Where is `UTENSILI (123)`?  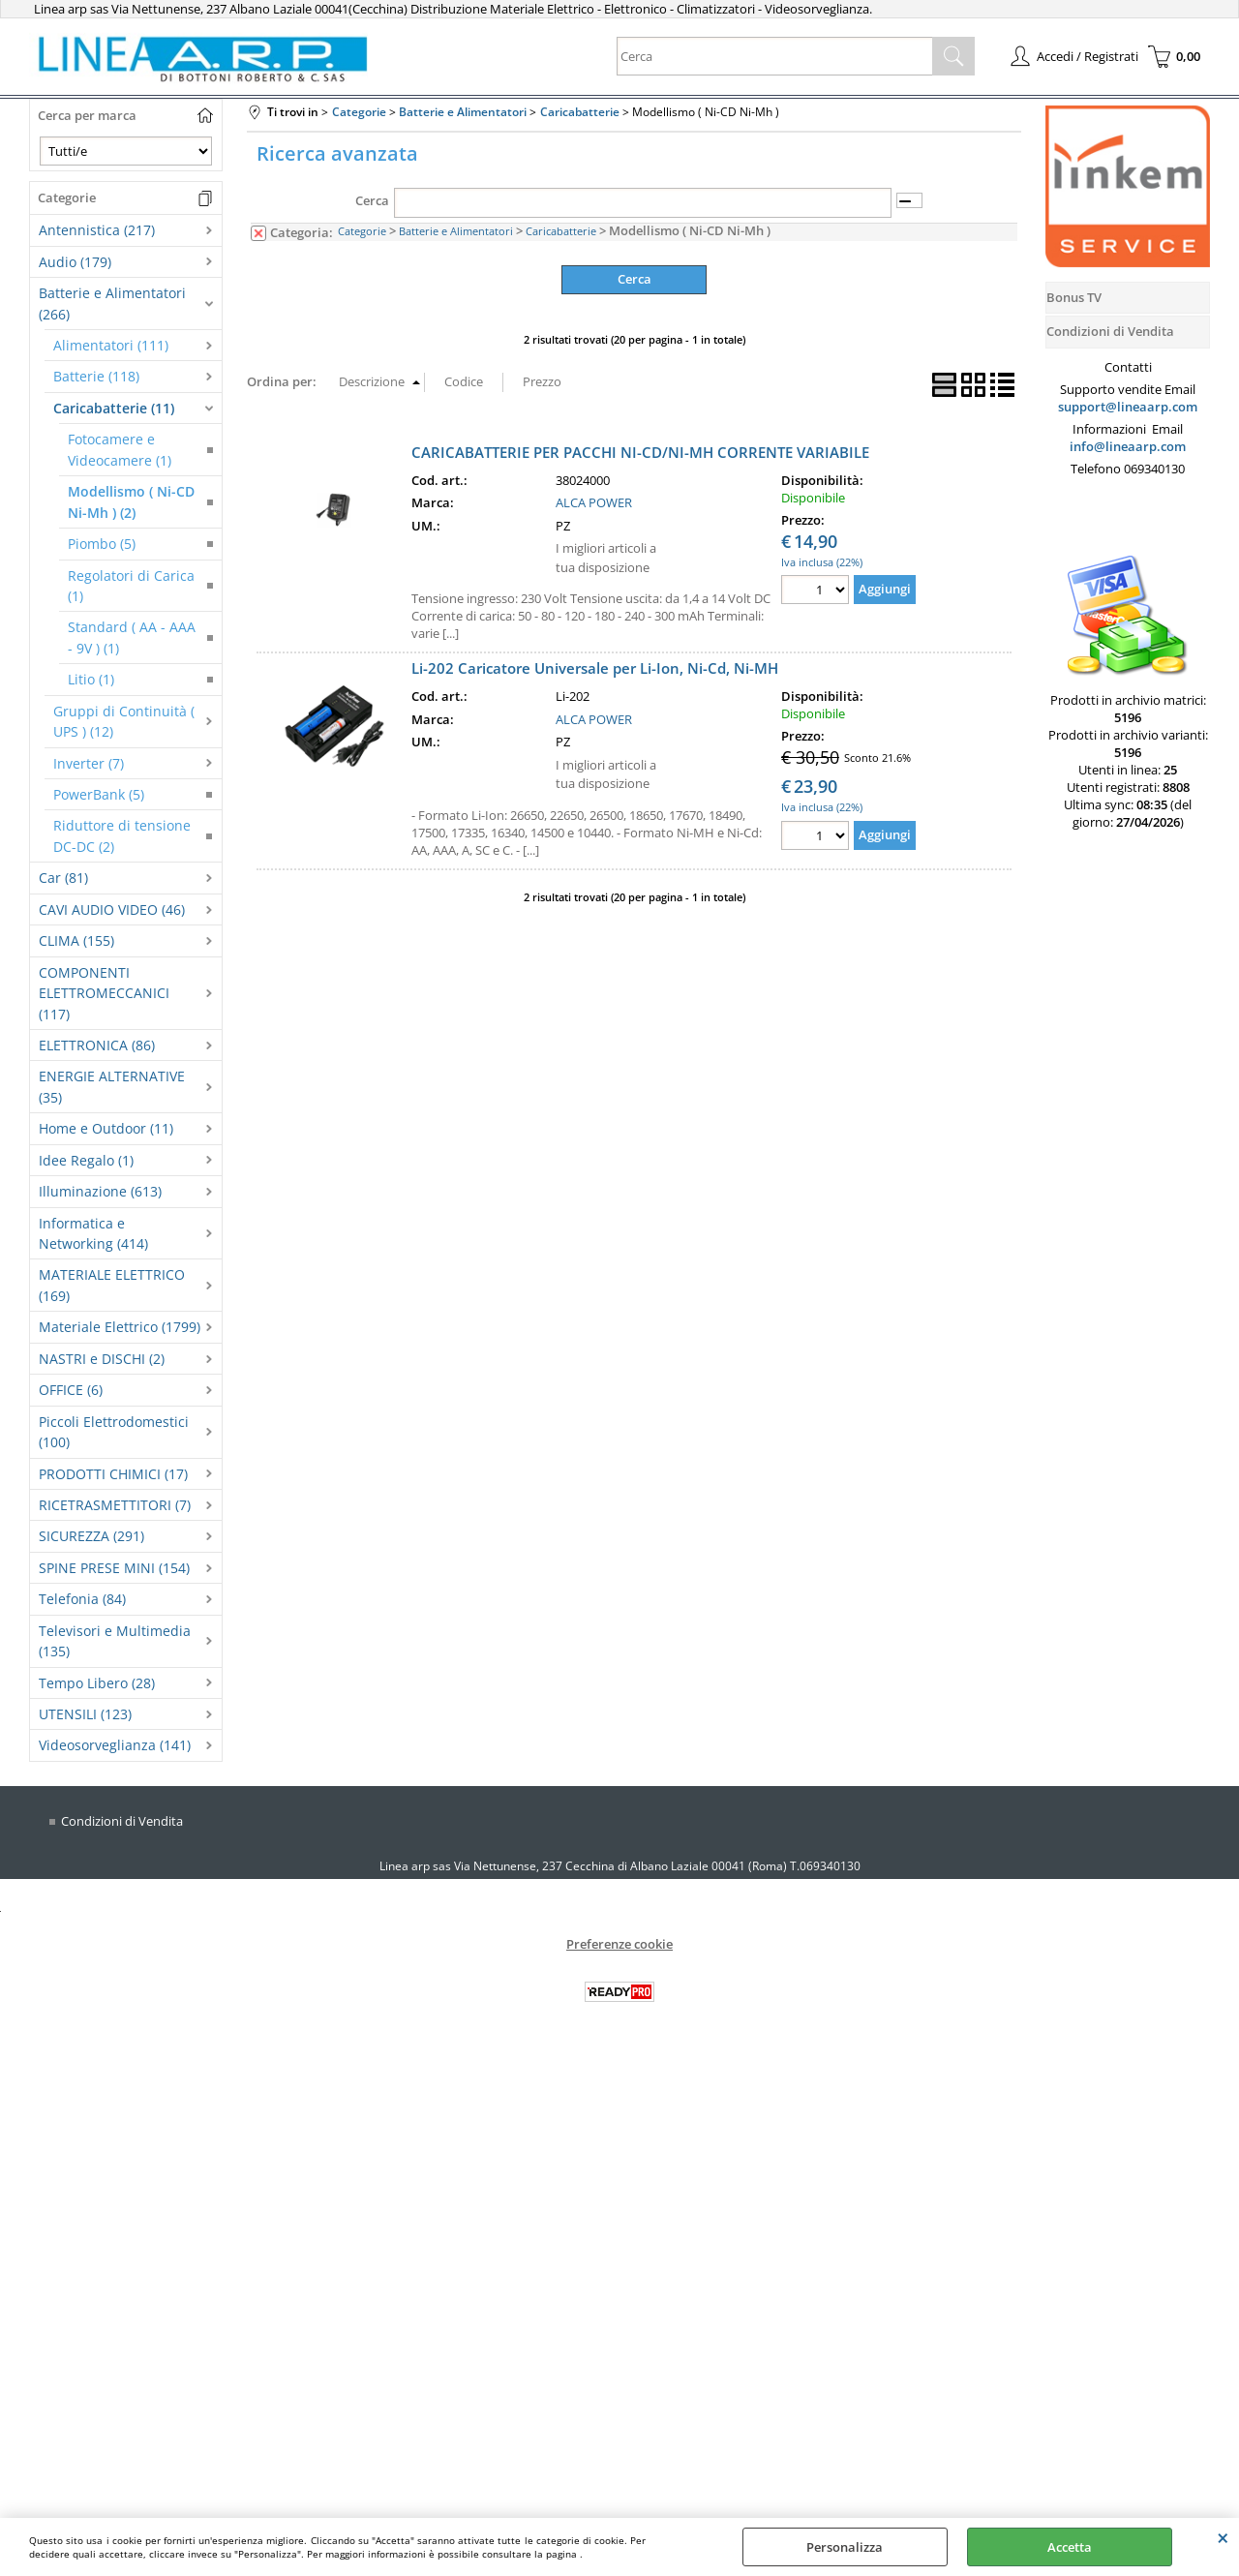 UTENSILI (123) is located at coordinates (85, 1714).